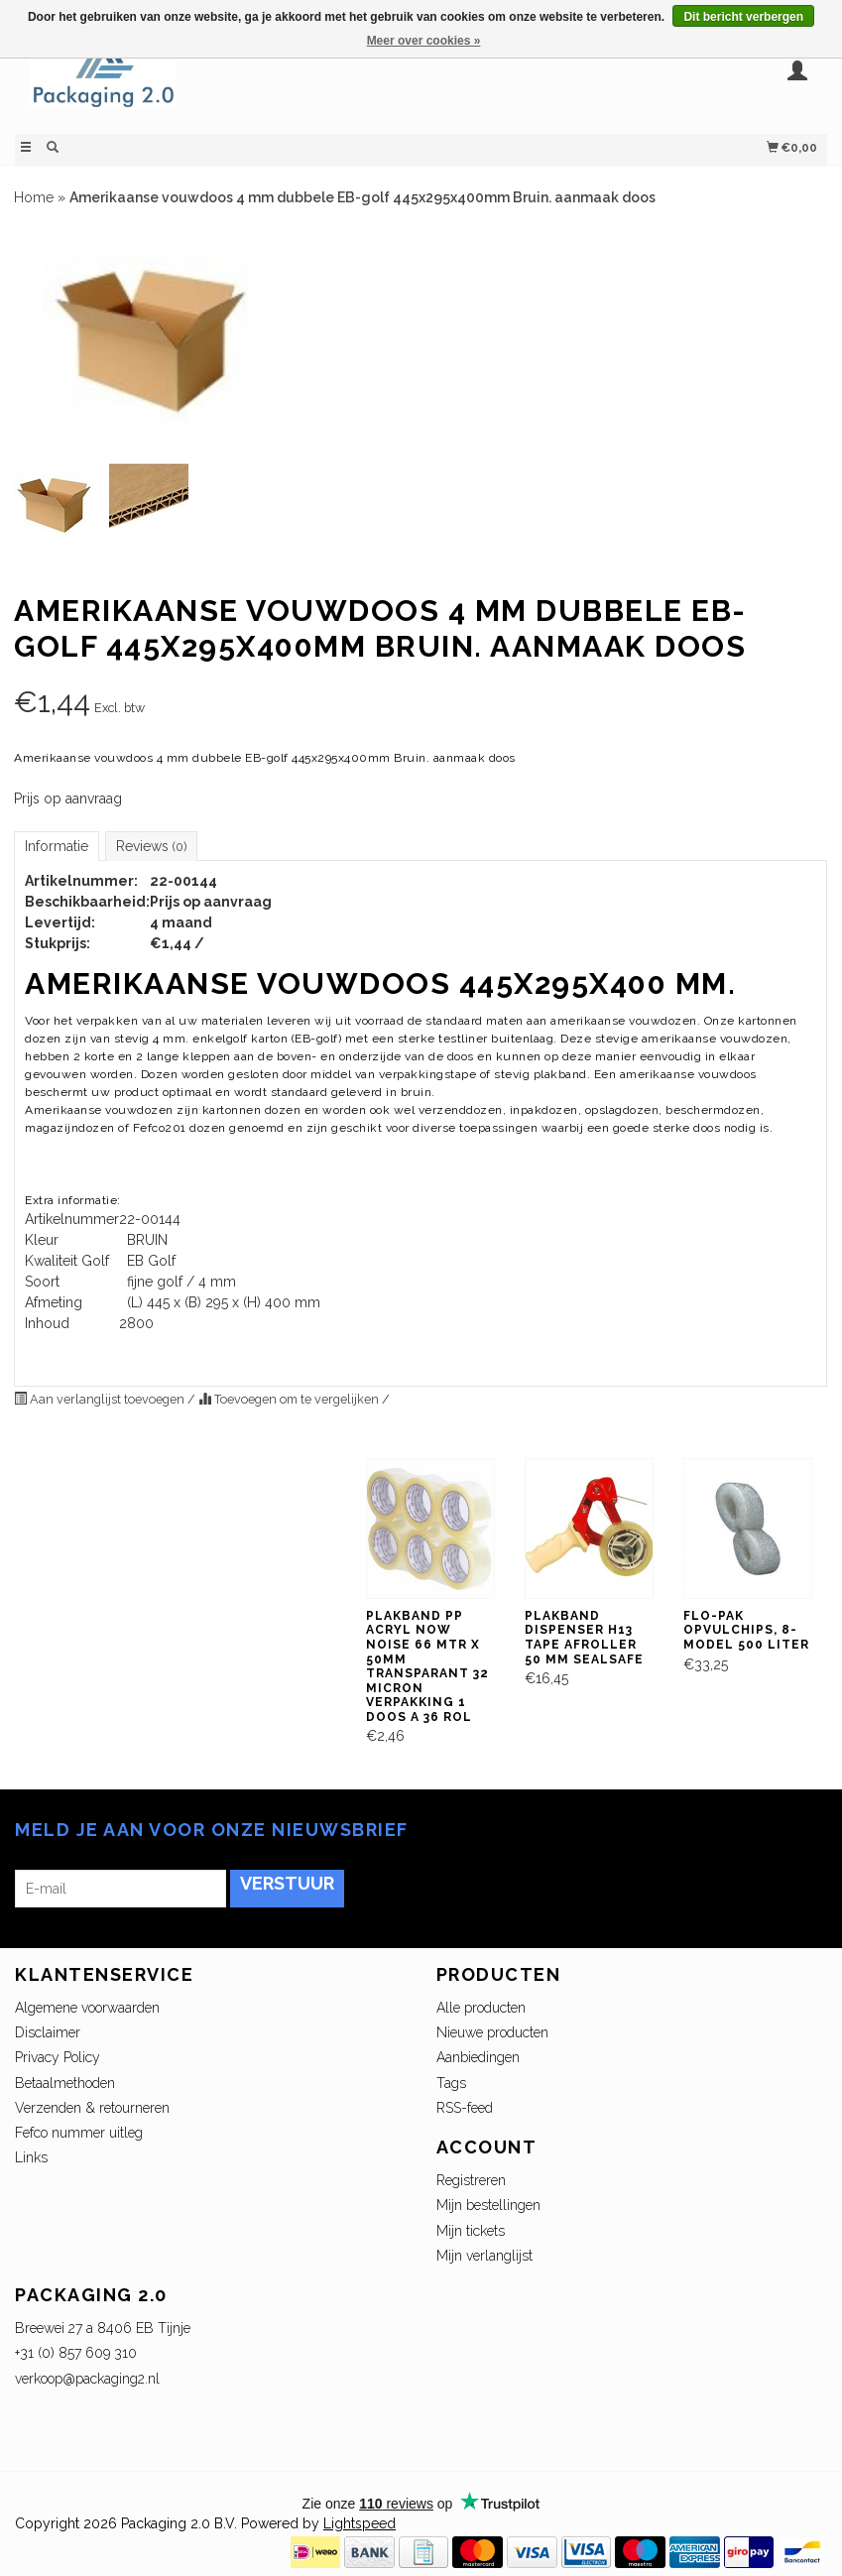 This screenshot has width=842, height=2576. What do you see at coordinates (56, 846) in the screenshot?
I see `Informatie` at bounding box center [56, 846].